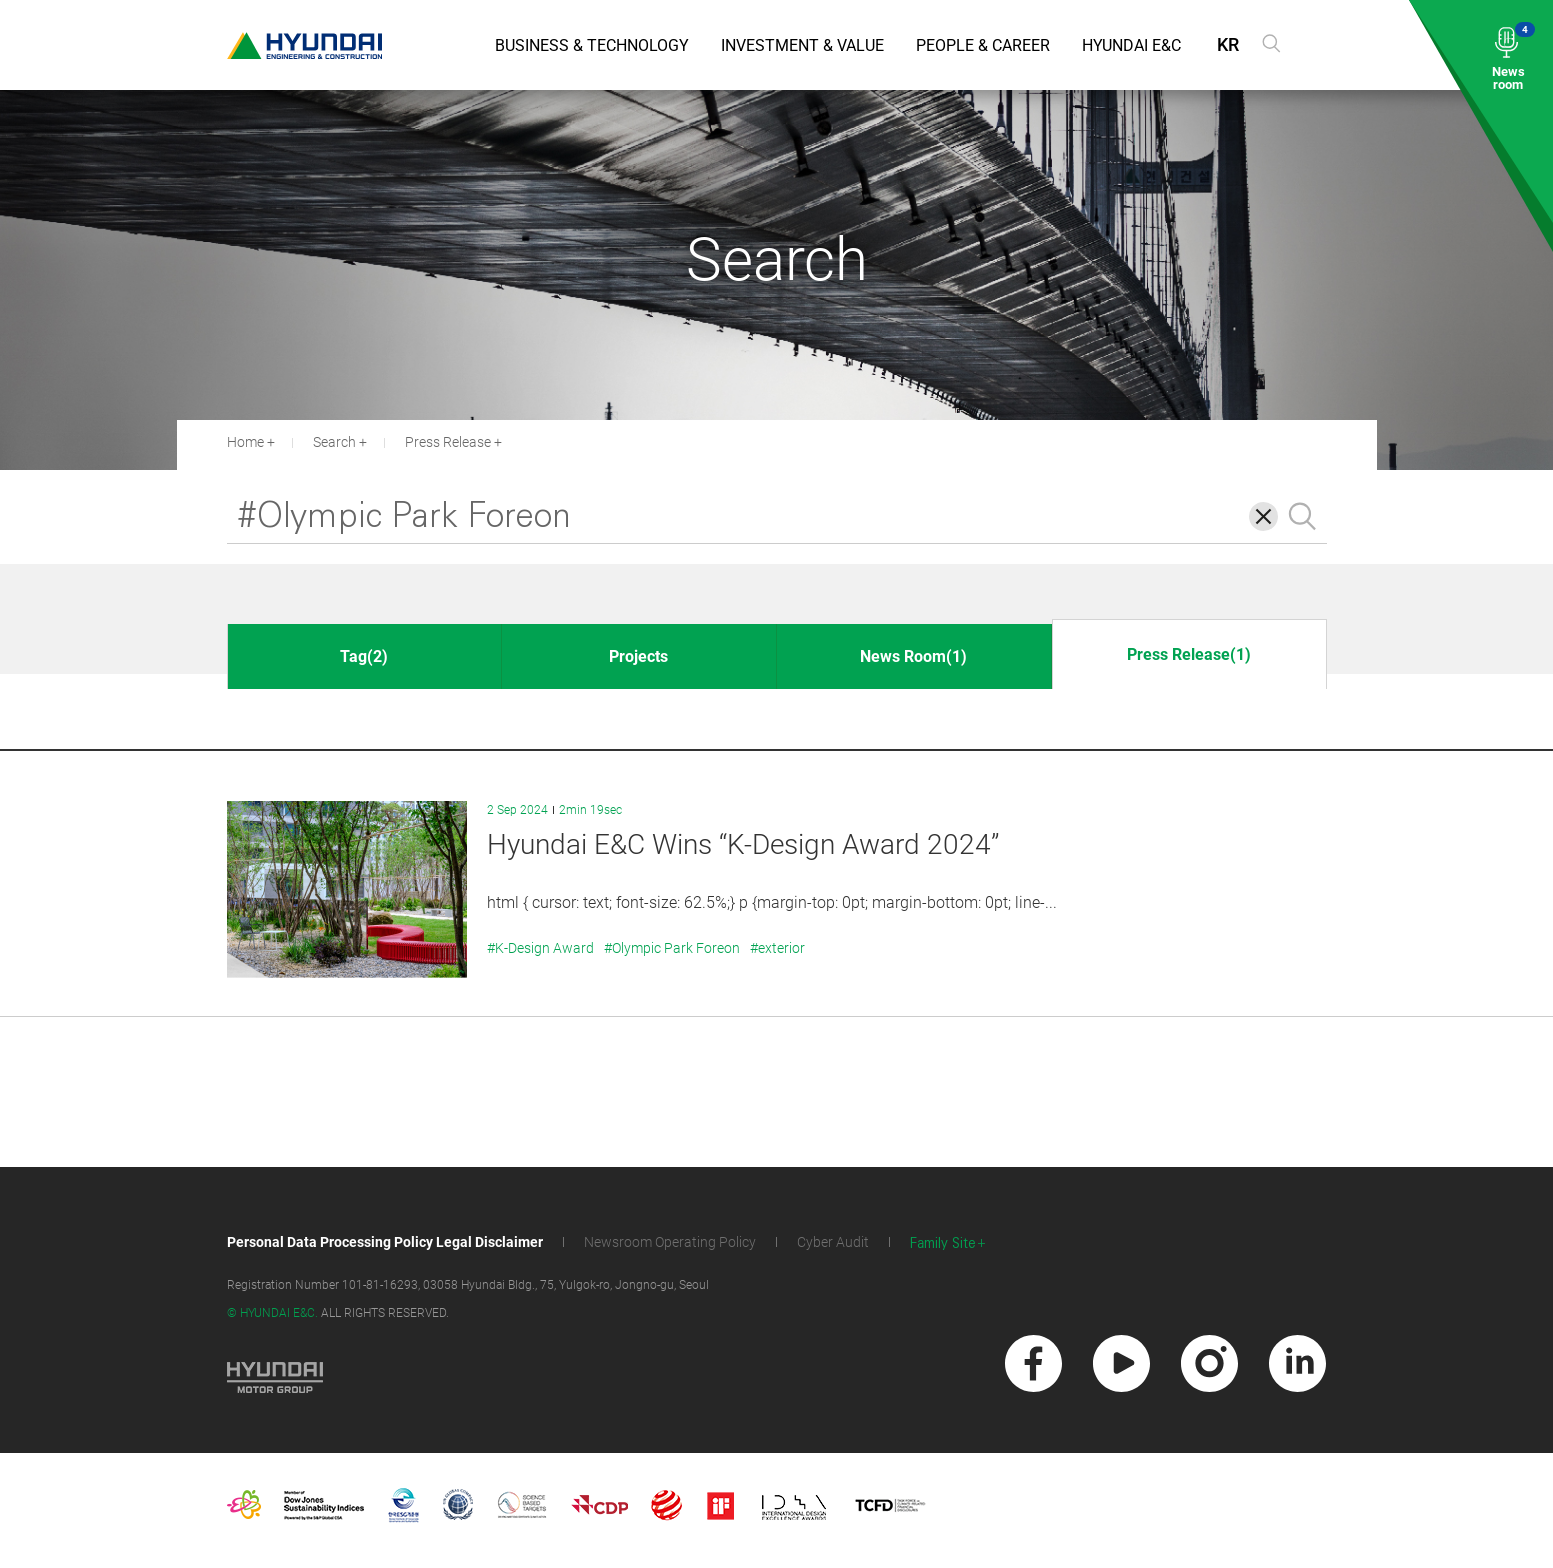 This screenshot has height=1568, width=1553. Describe the element at coordinates (334, 442) in the screenshot. I see `Search` at that location.